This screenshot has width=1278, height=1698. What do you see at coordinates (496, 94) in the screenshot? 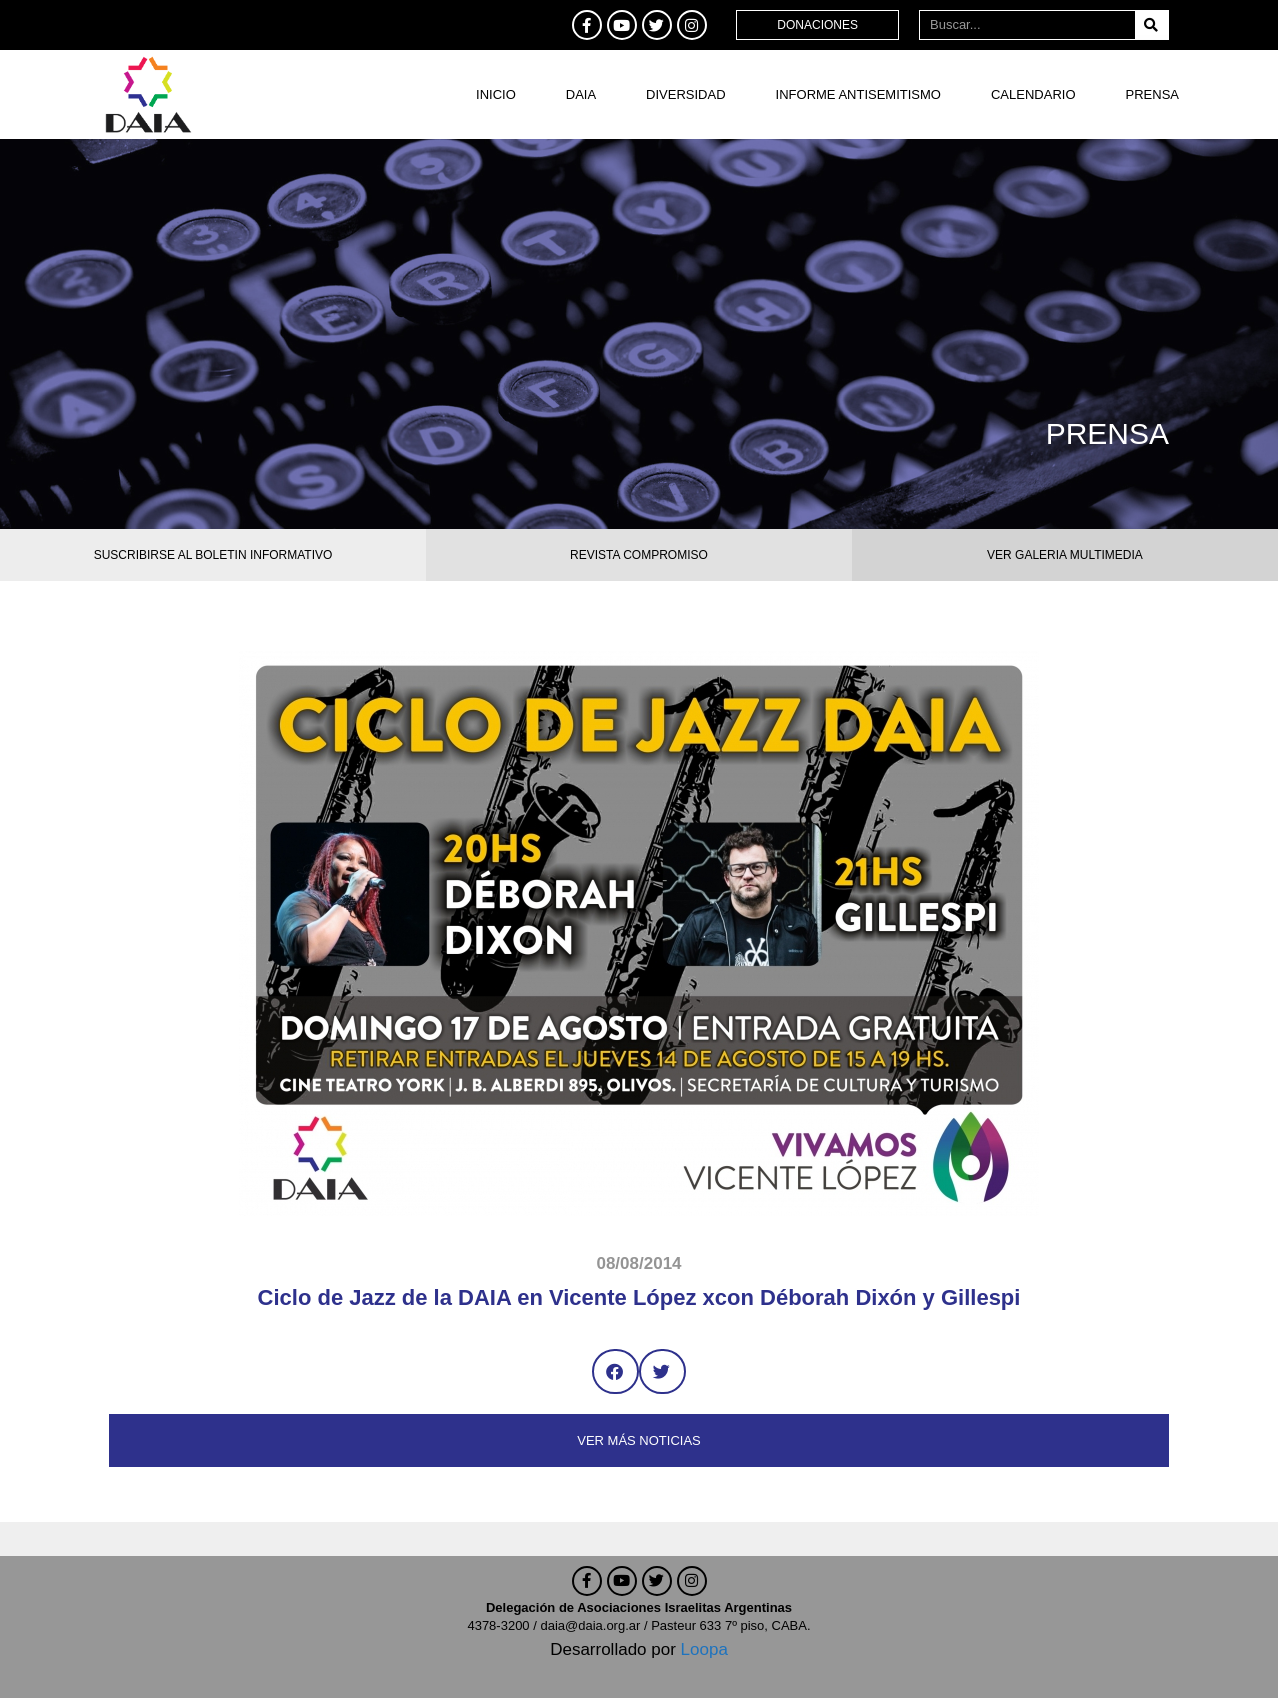
I see `Inicio` at bounding box center [496, 94].